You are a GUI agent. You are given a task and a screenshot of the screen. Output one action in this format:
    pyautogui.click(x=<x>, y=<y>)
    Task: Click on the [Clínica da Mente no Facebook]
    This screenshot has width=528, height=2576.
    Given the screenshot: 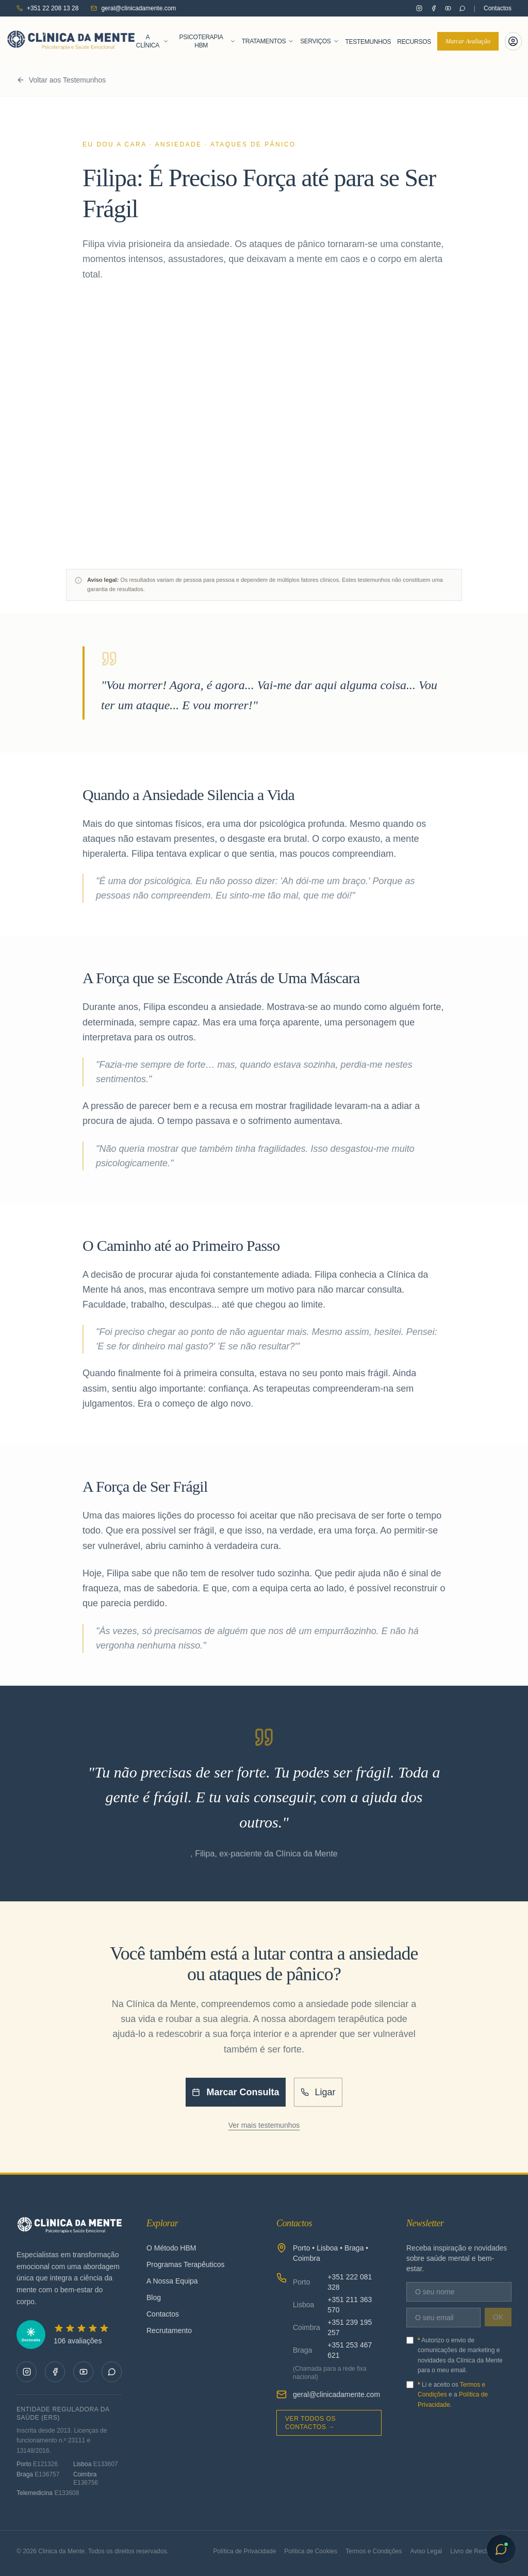 What is the action you would take?
    pyautogui.click(x=434, y=8)
    